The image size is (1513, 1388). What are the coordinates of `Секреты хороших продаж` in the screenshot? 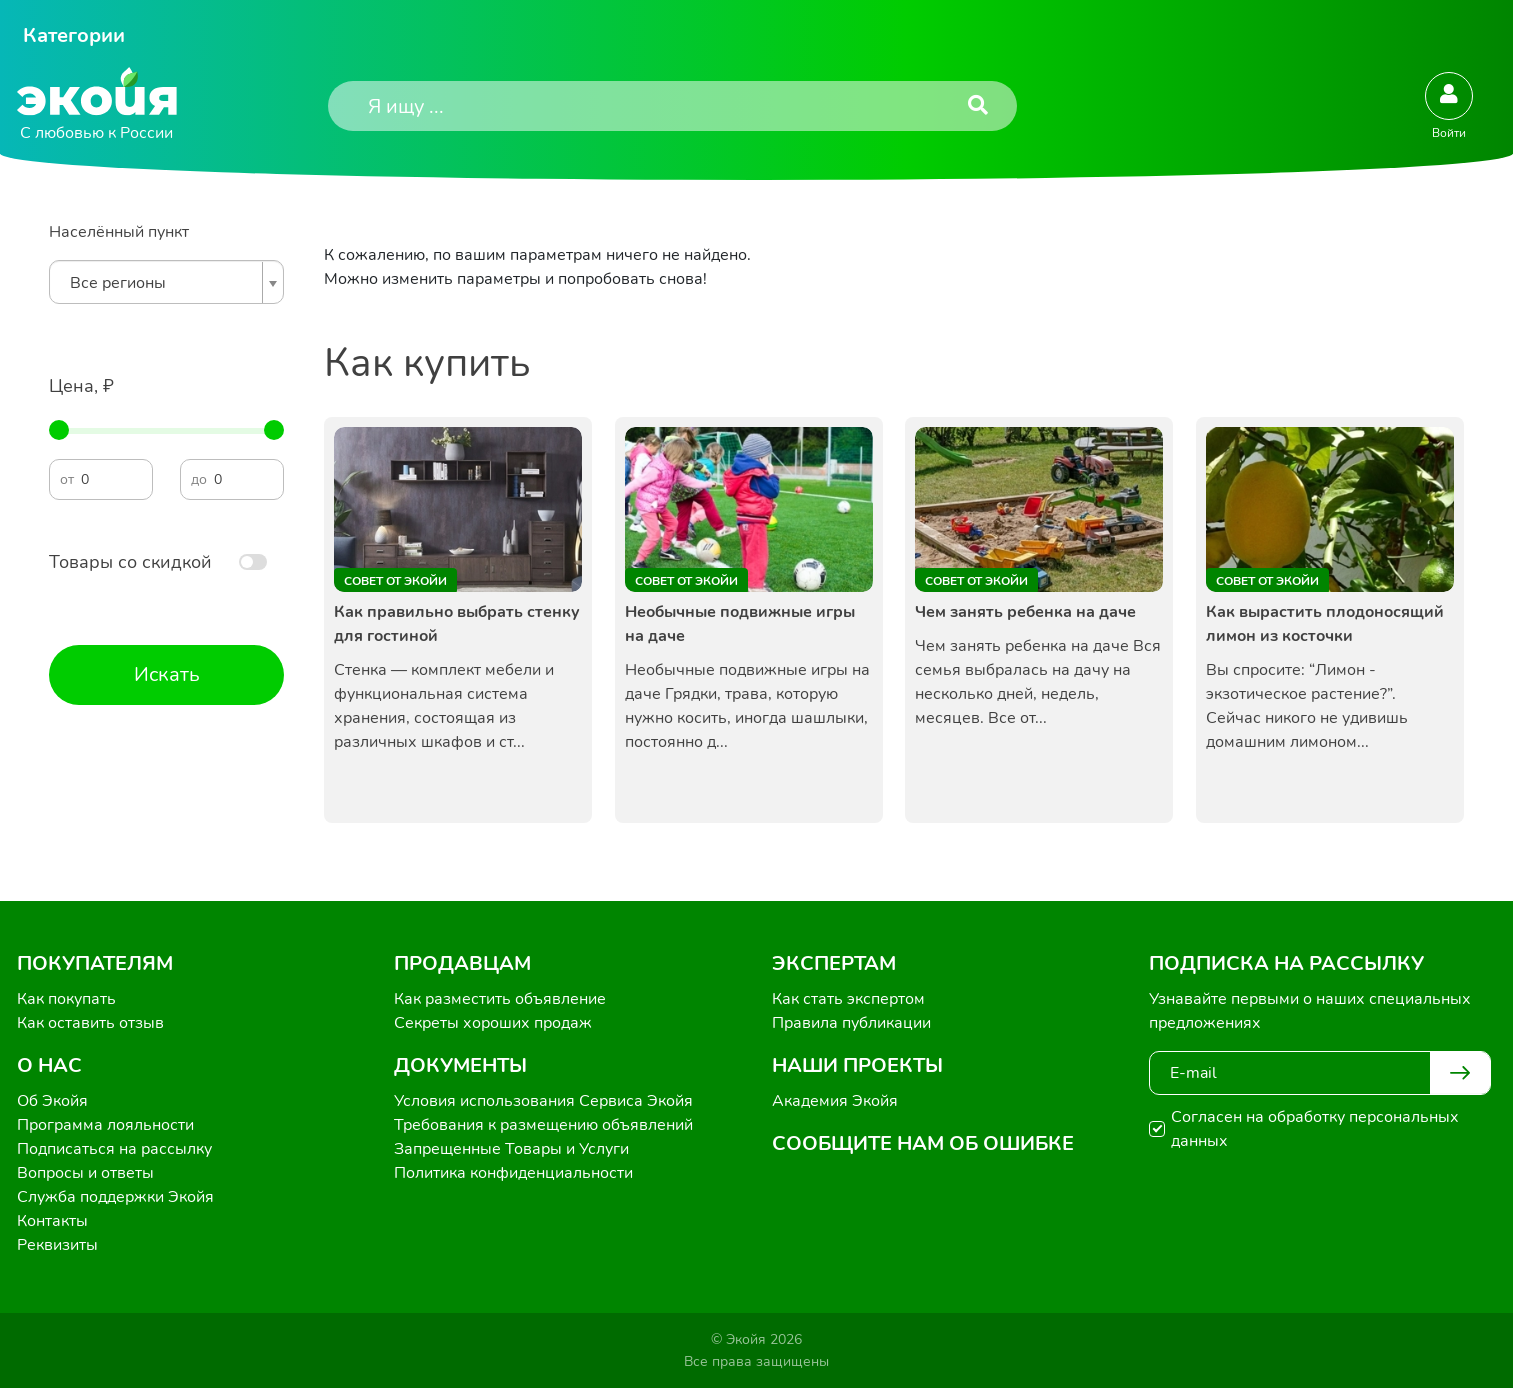 It's located at (493, 1023).